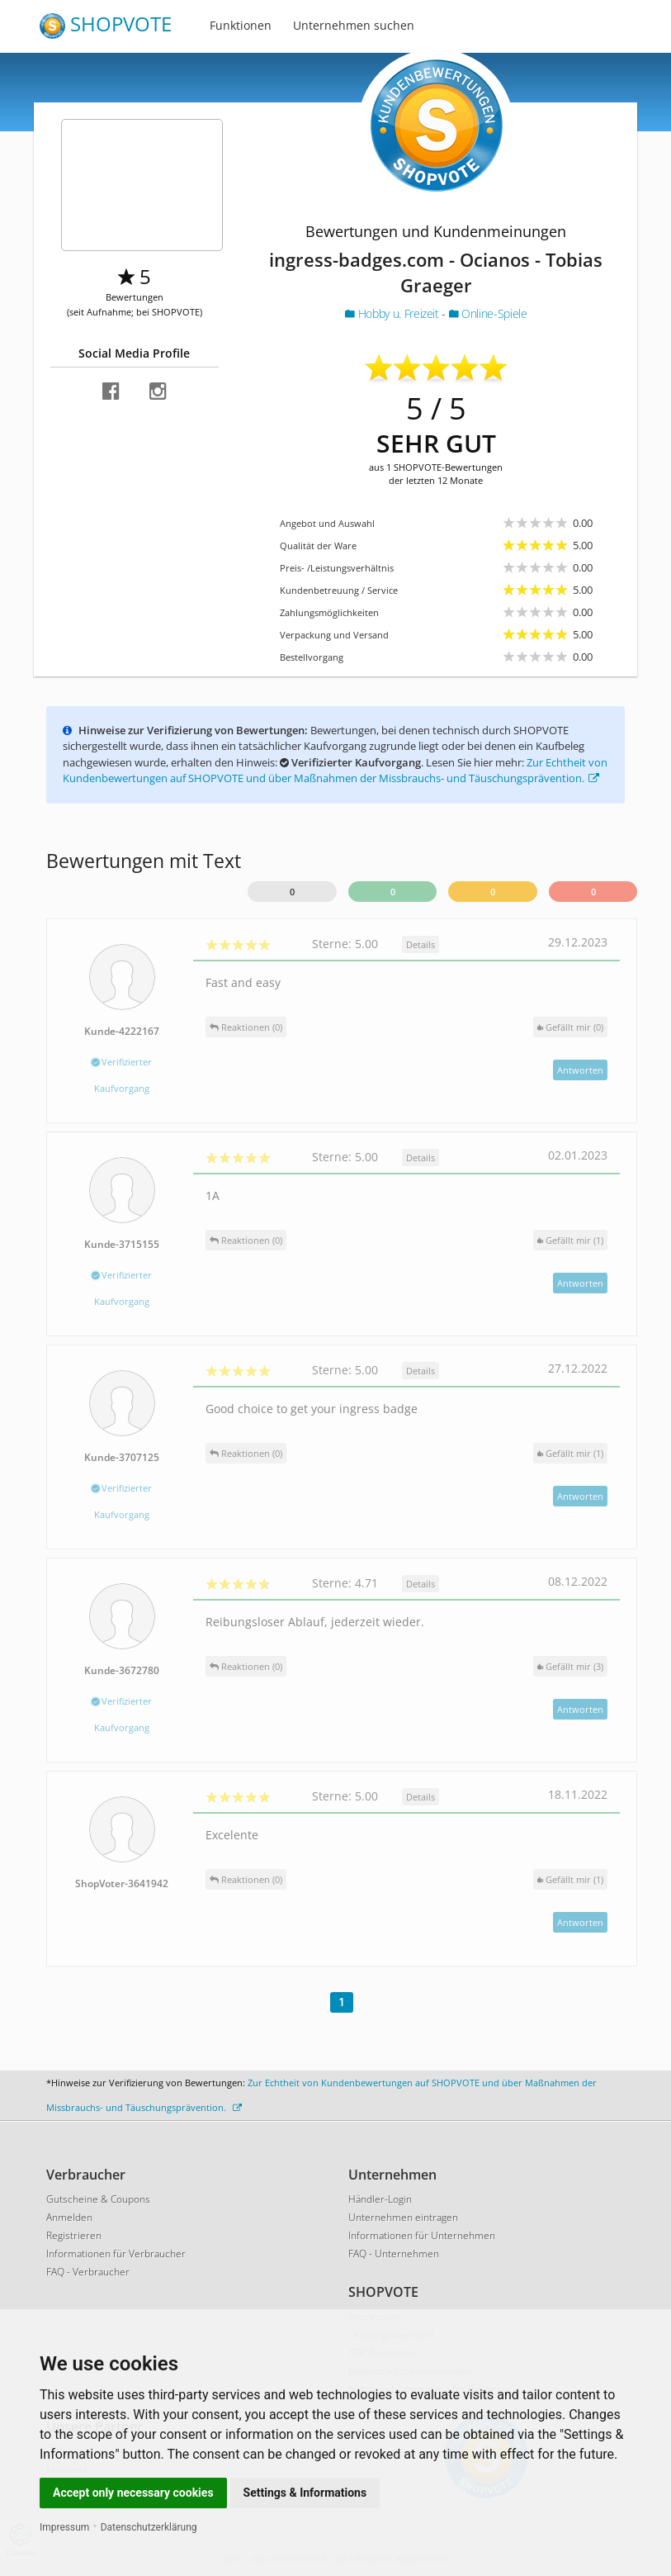  I want to click on Informationen für Unternehmen, so click(421, 2235).